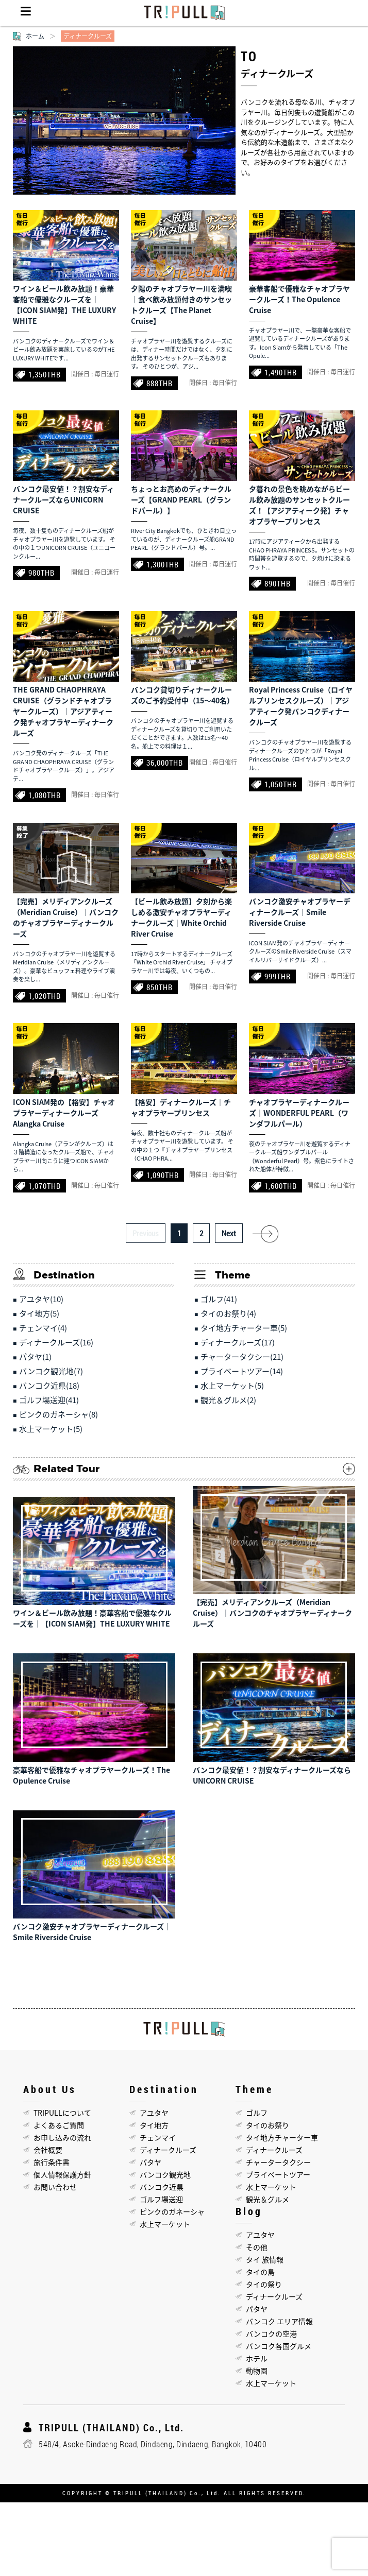  Describe the element at coordinates (39, 1313) in the screenshot. I see `タイ地方(5)` at that location.